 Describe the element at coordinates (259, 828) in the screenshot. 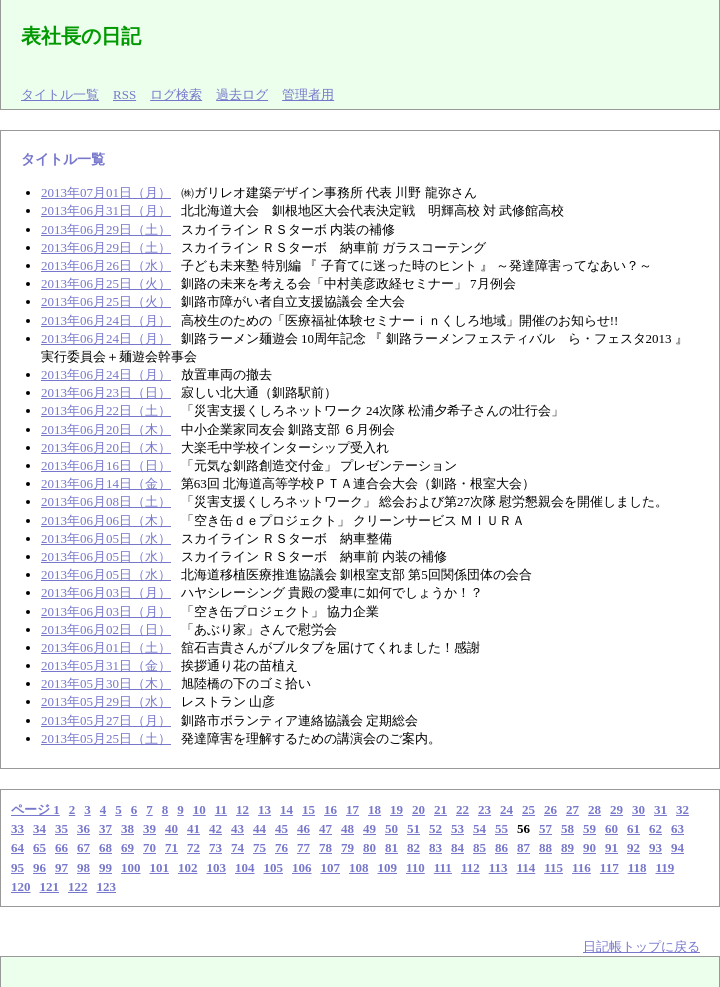

I see `44` at that location.